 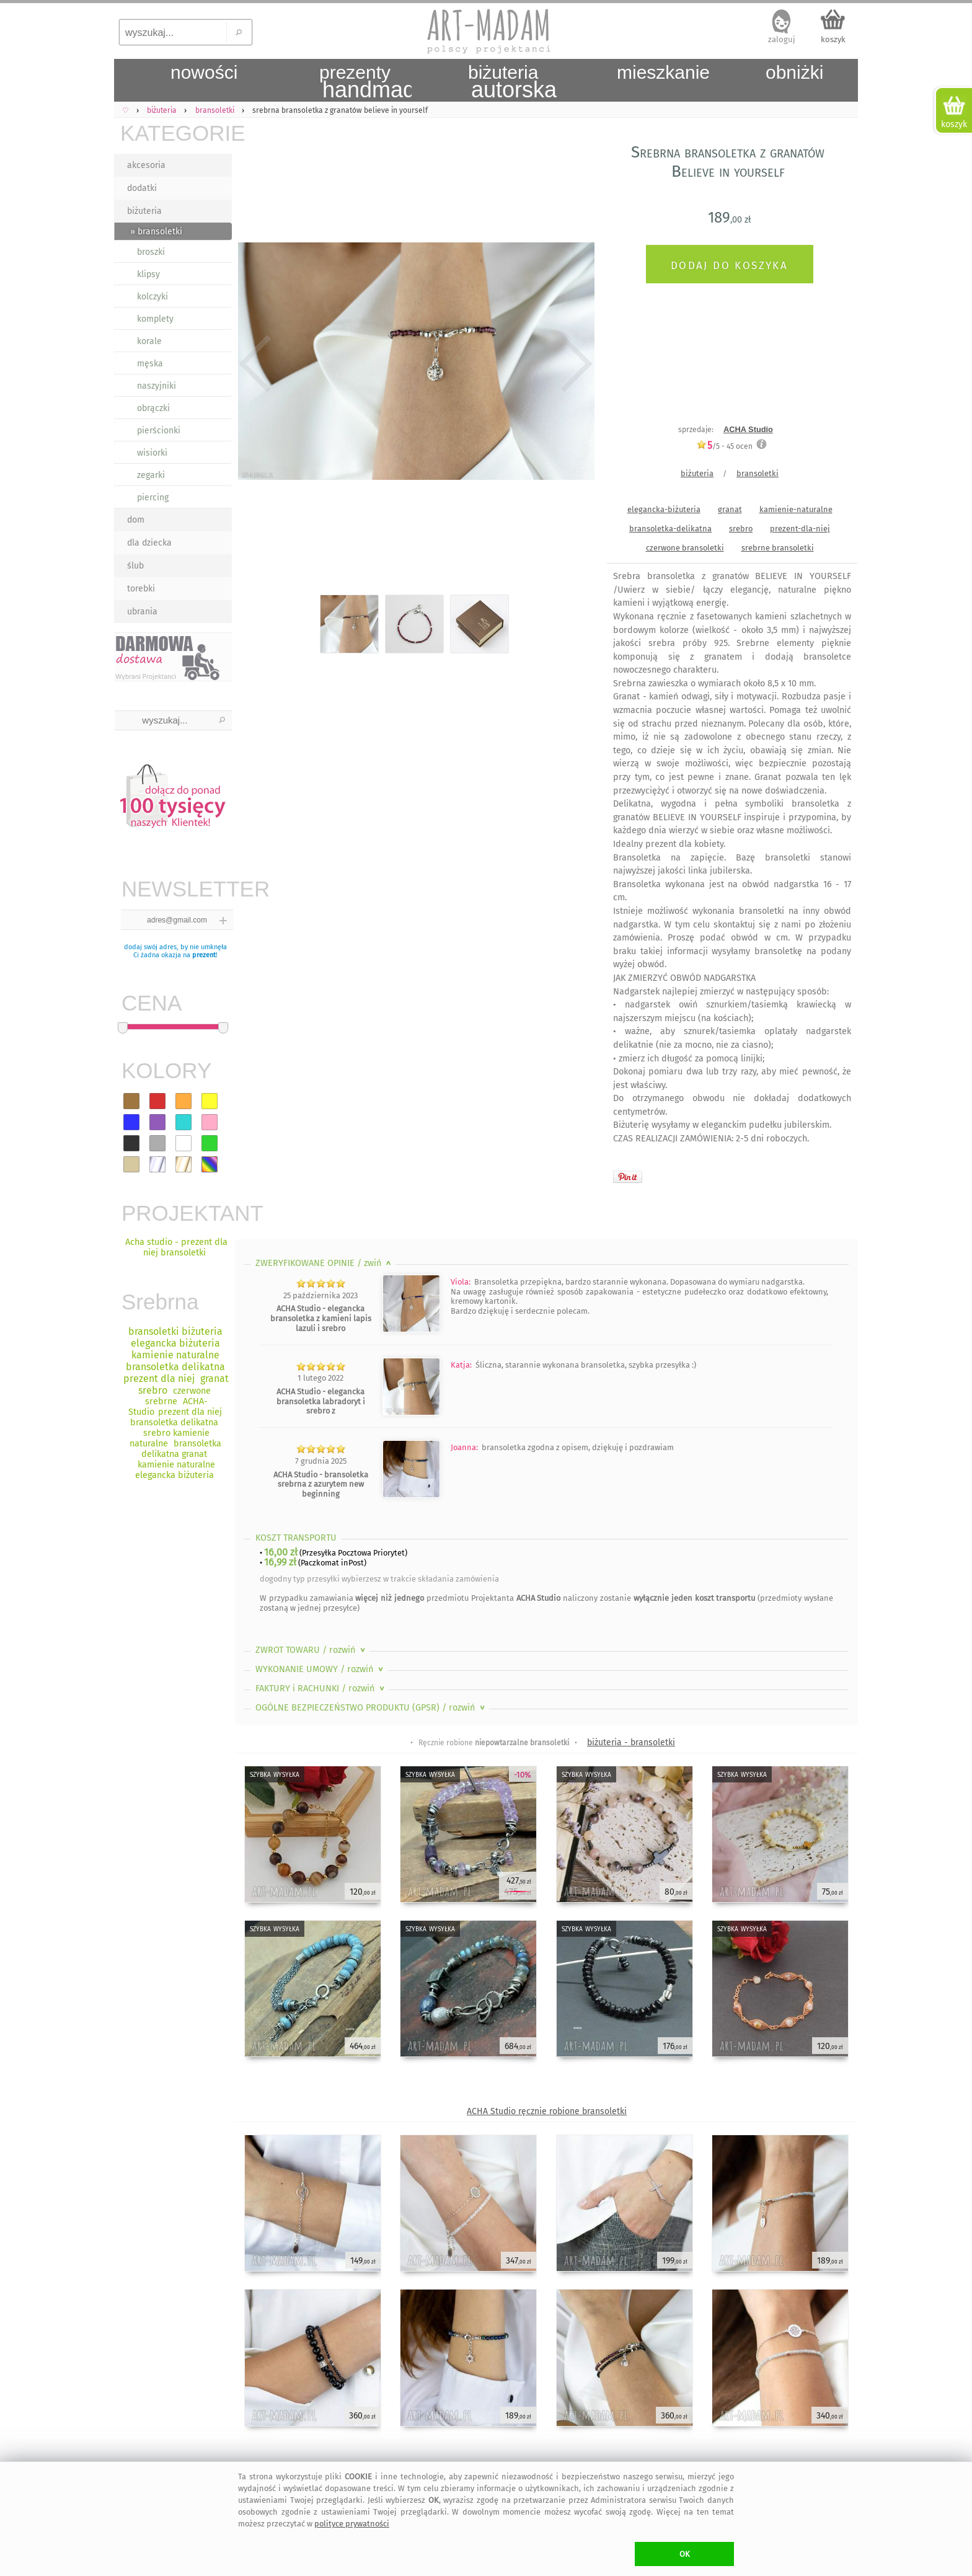 What do you see at coordinates (670, 528) in the screenshot?
I see `bransoletka-delikatna` at bounding box center [670, 528].